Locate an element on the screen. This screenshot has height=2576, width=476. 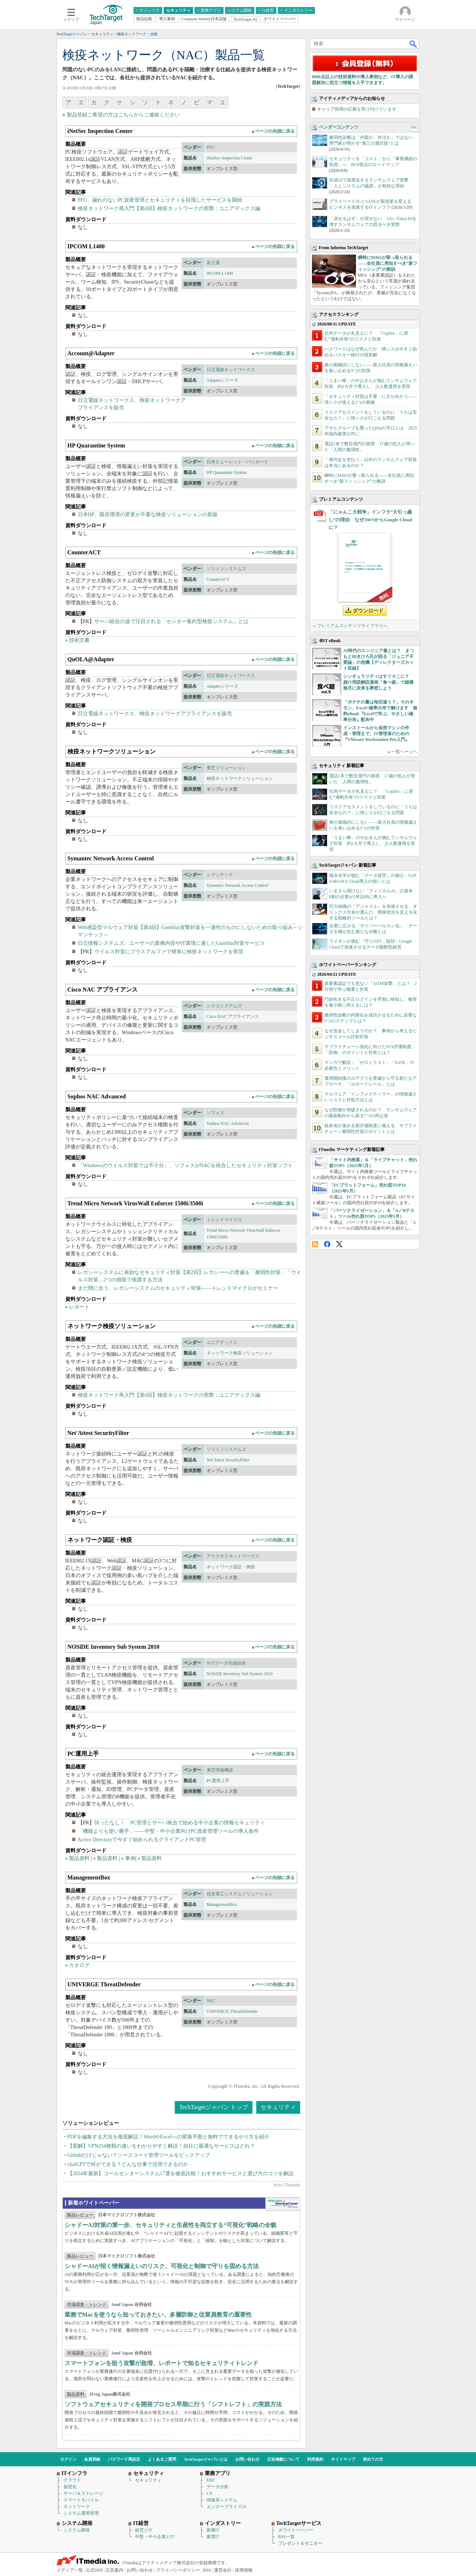
中堅・中小企業とIT is located at coordinates (154, 2536).